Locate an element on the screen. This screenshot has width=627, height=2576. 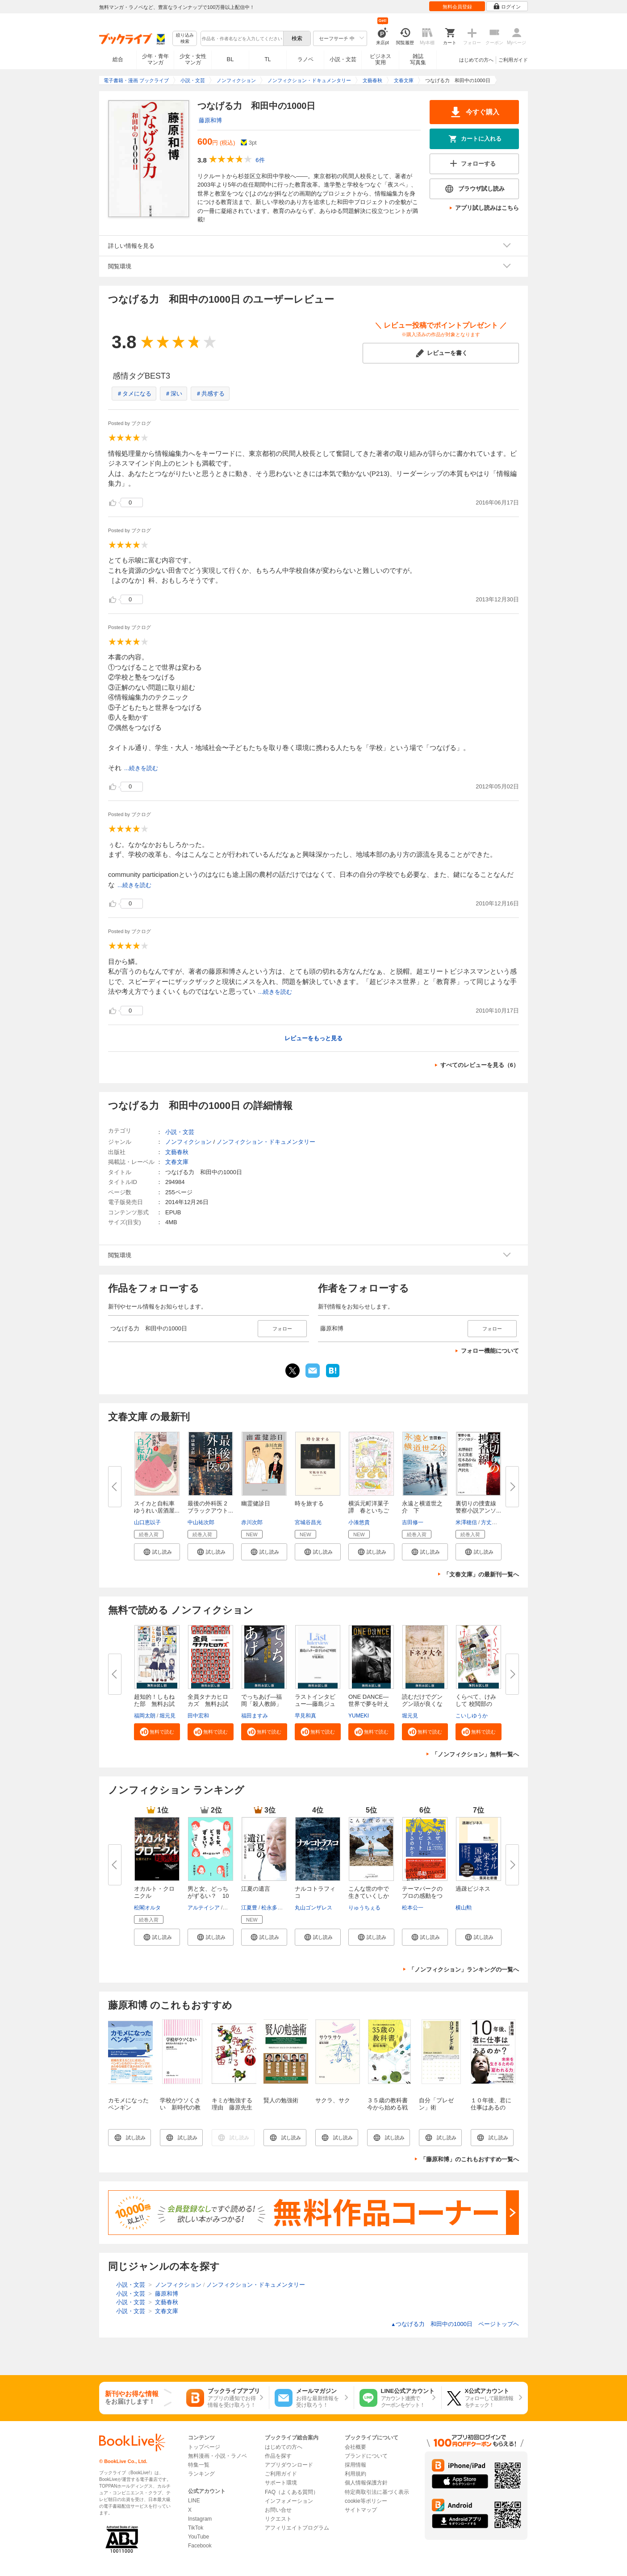
リクエスト is located at coordinates (278, 2519).